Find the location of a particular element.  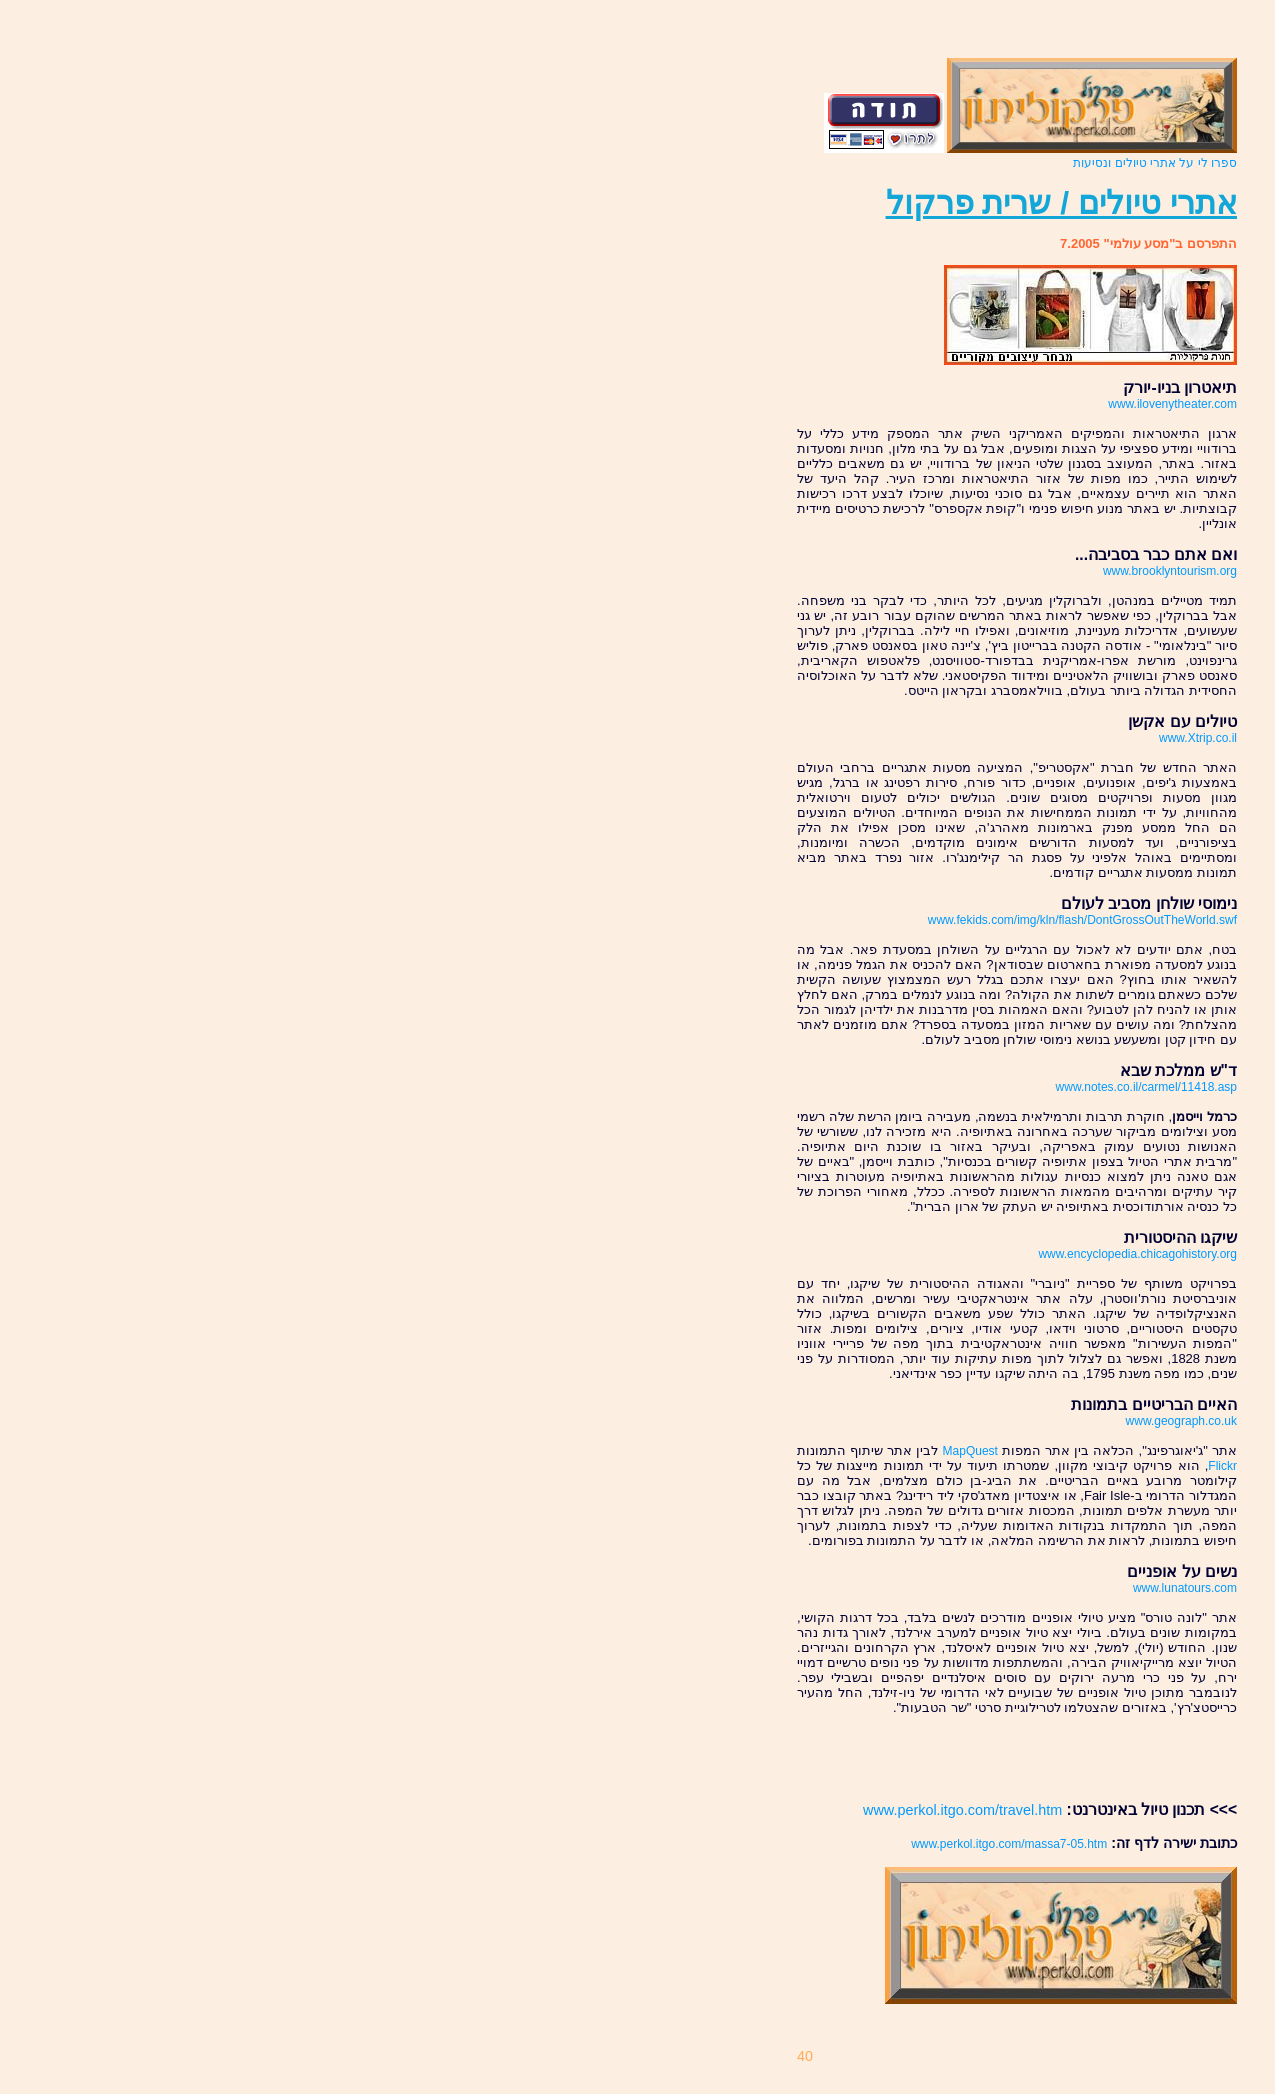

ספרו לי על אתרי טיולים ונסיעות is located at coordinates (1155, 163).